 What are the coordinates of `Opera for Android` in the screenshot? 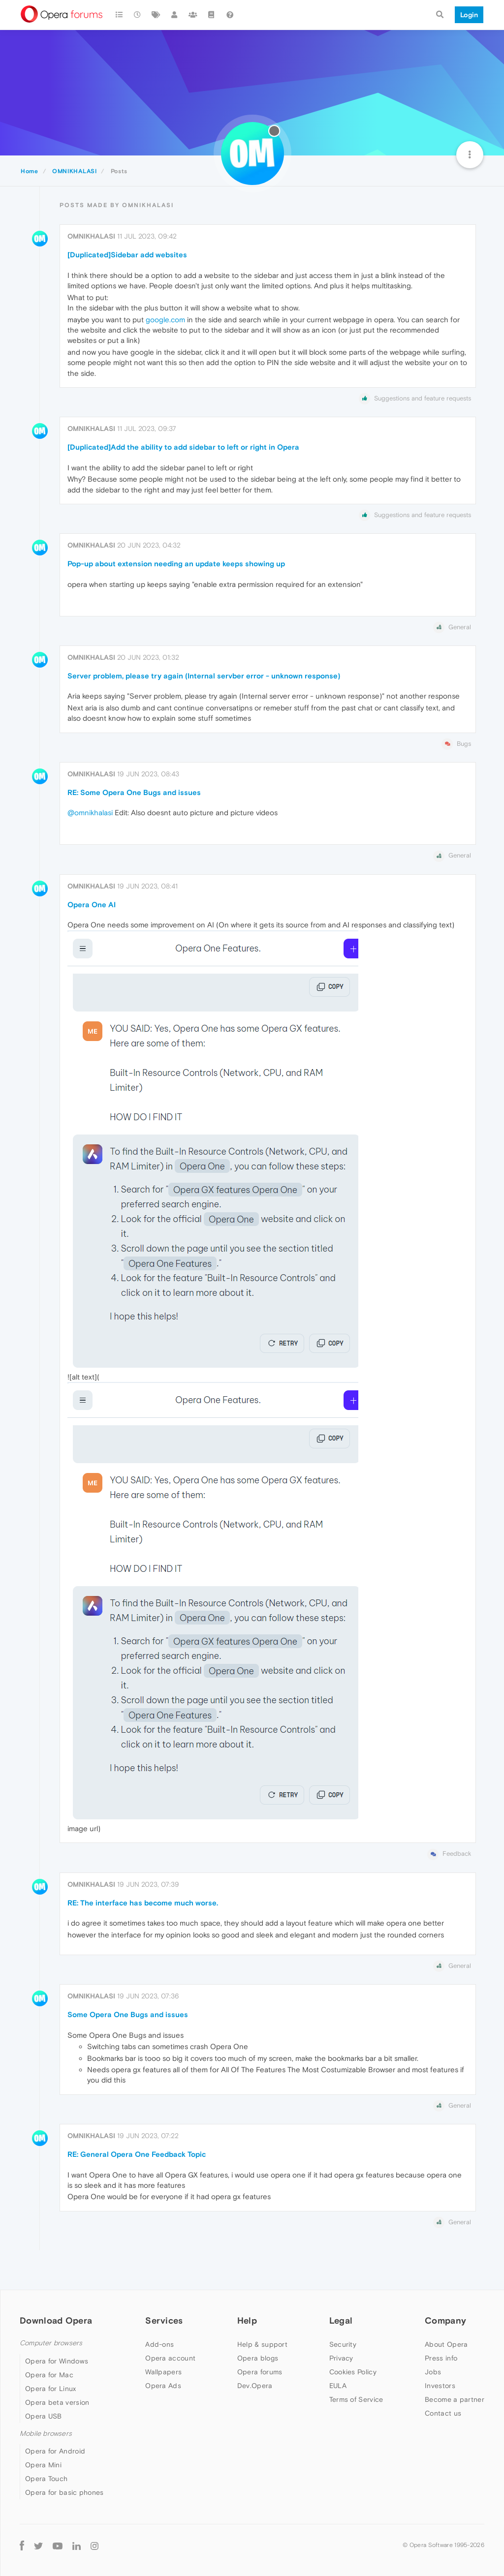 It's located at (55, 2451).